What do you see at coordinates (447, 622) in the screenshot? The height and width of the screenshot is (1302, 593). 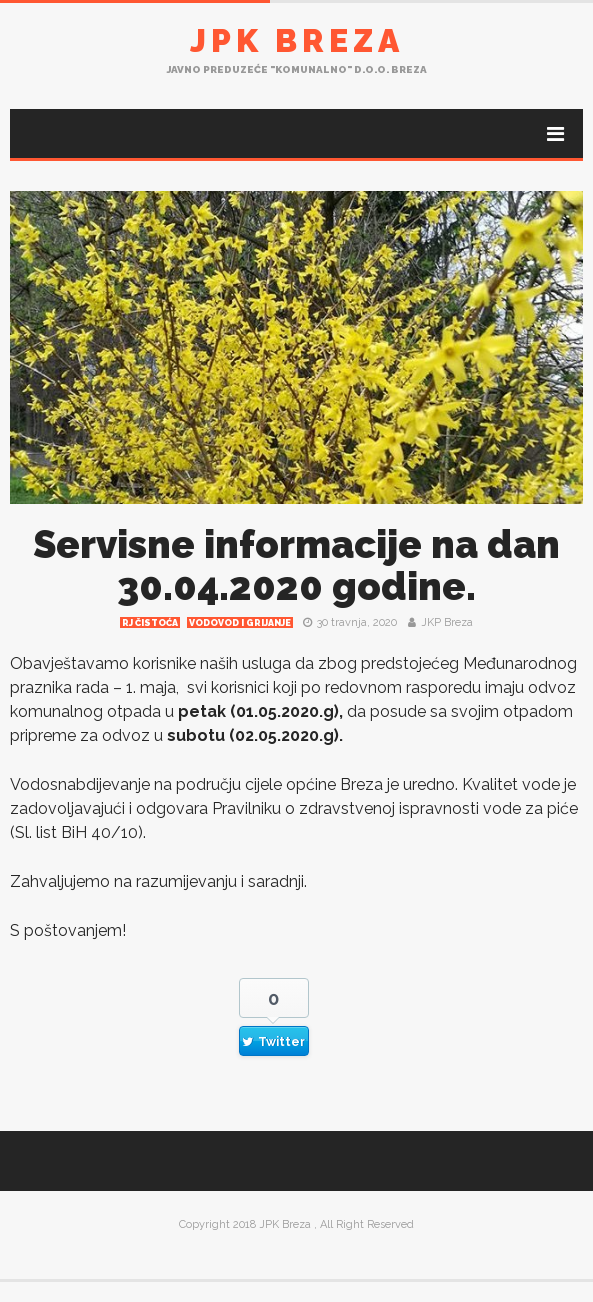 I see `JKP Breza` at bounding box center [447, 622].